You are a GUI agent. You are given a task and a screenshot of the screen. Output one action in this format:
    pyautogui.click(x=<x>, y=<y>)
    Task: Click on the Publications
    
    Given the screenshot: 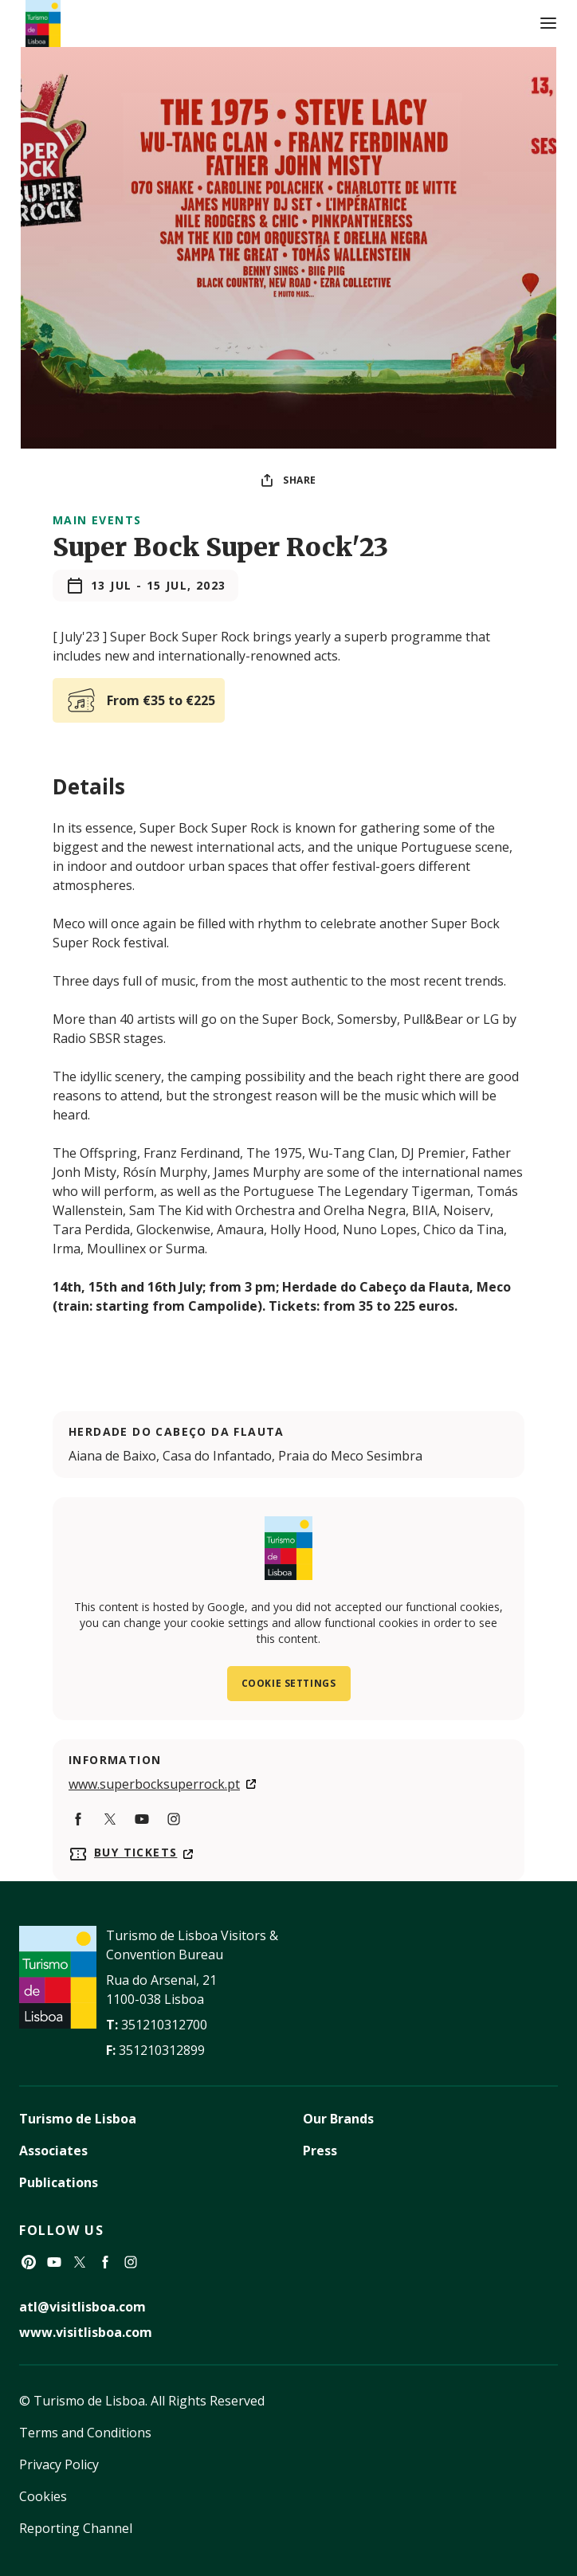 What is the action you would take?
    pyautogui.click(x=58, y=2182)
    